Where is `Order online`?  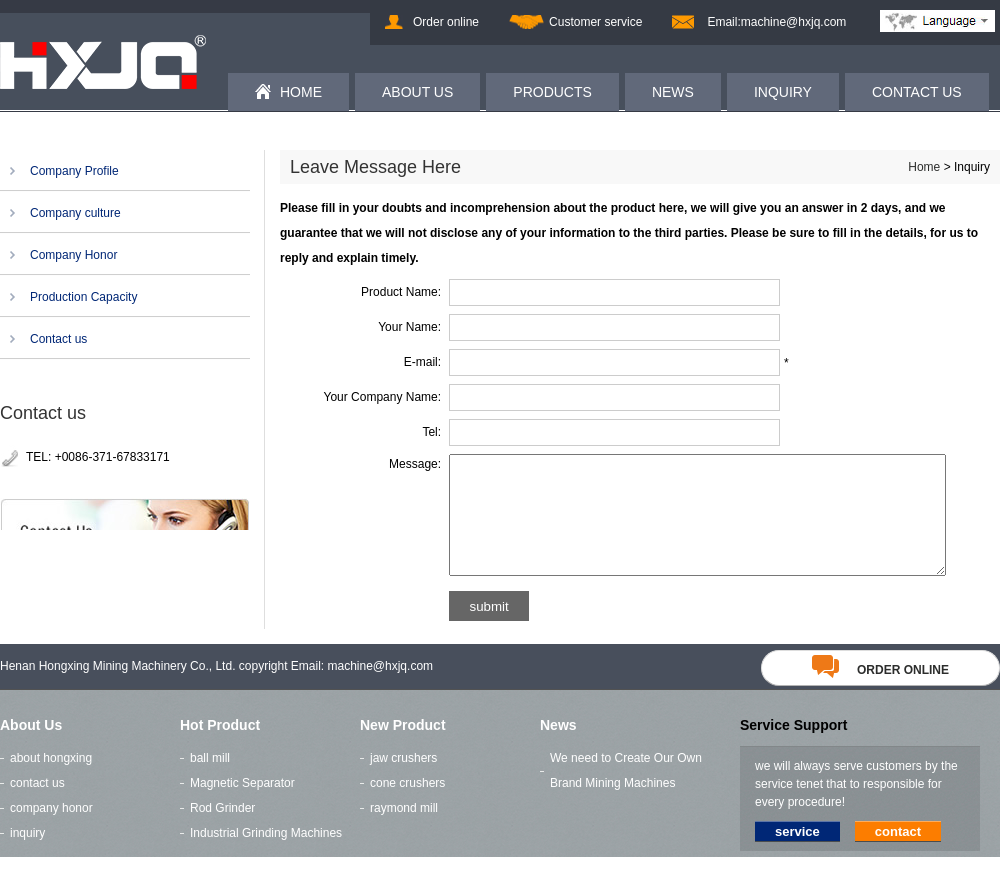 Order online is located at coordinates (446, 22).